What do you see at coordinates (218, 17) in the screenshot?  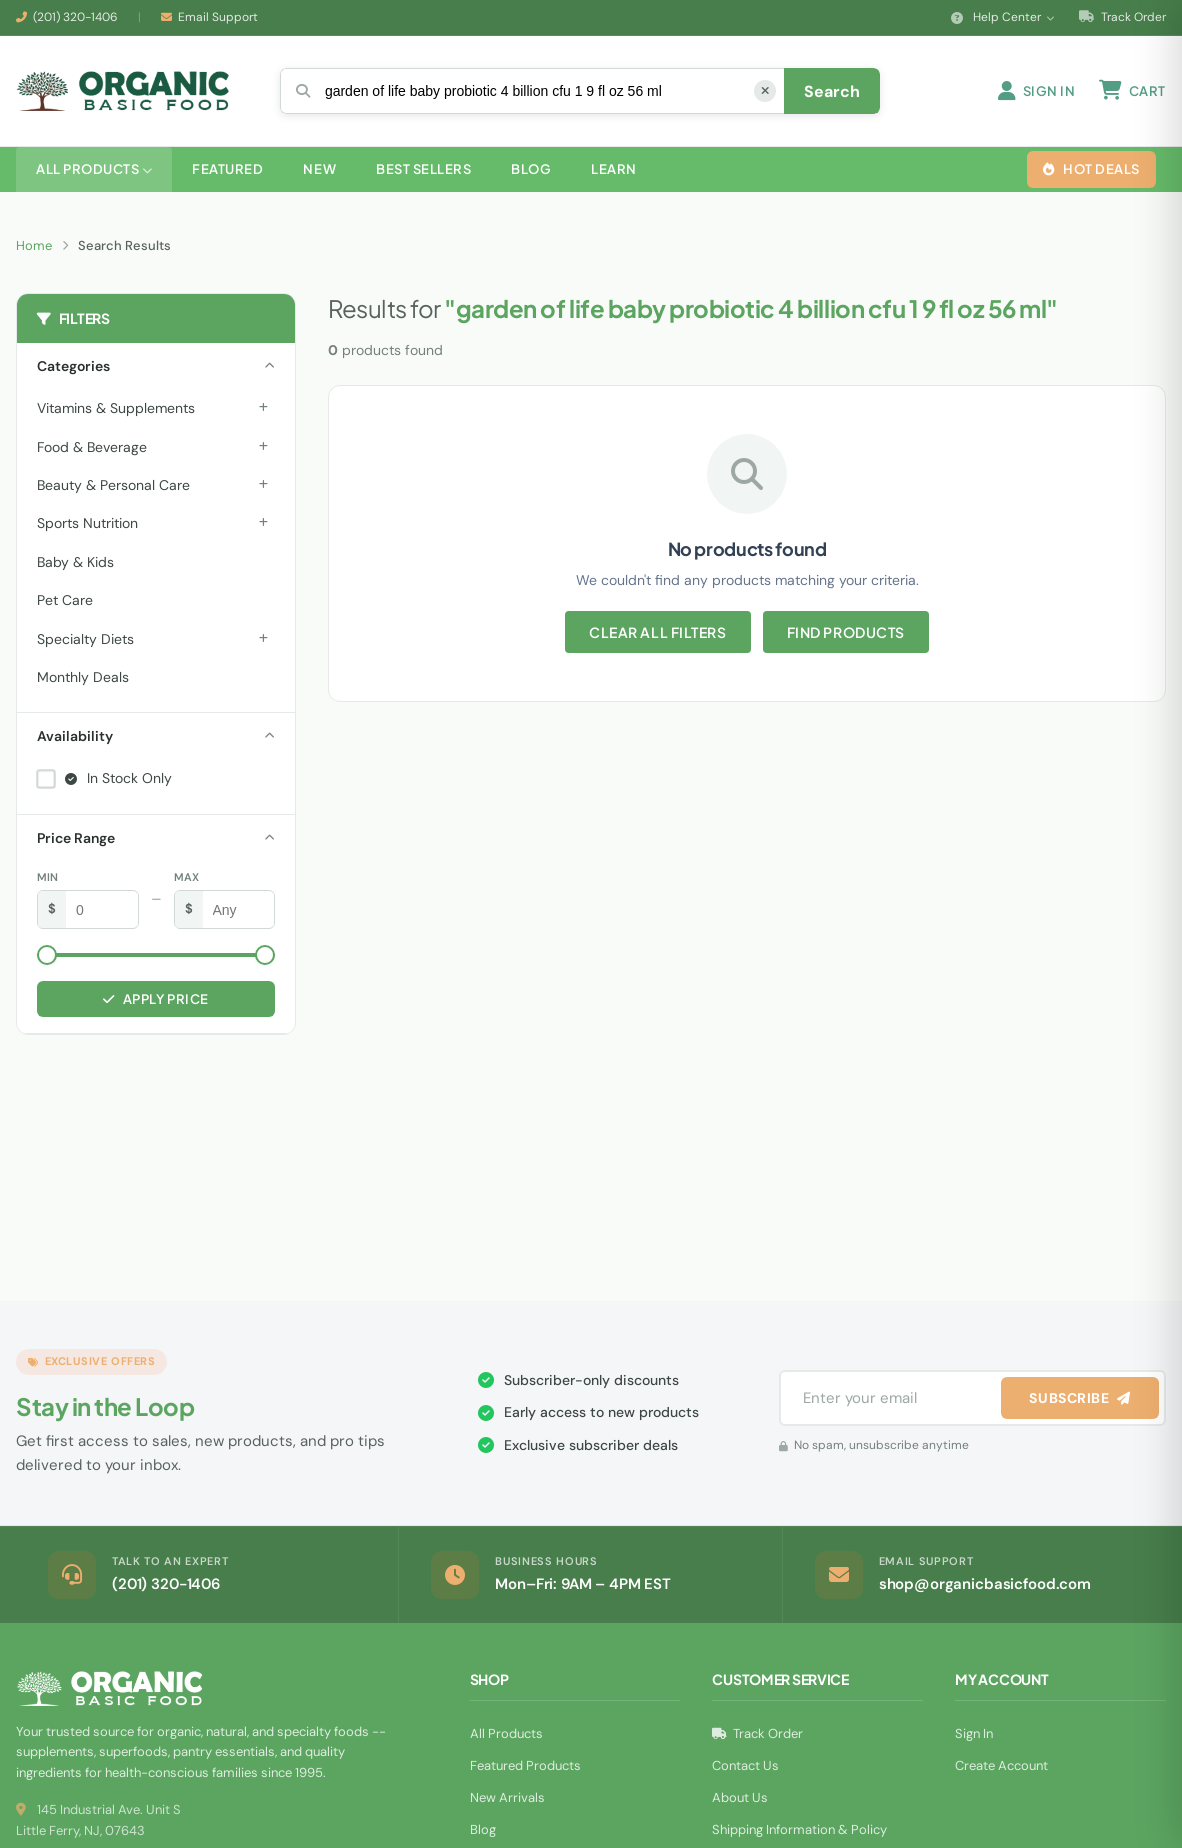 I see `Email Support` at bounding box center [218, 17].